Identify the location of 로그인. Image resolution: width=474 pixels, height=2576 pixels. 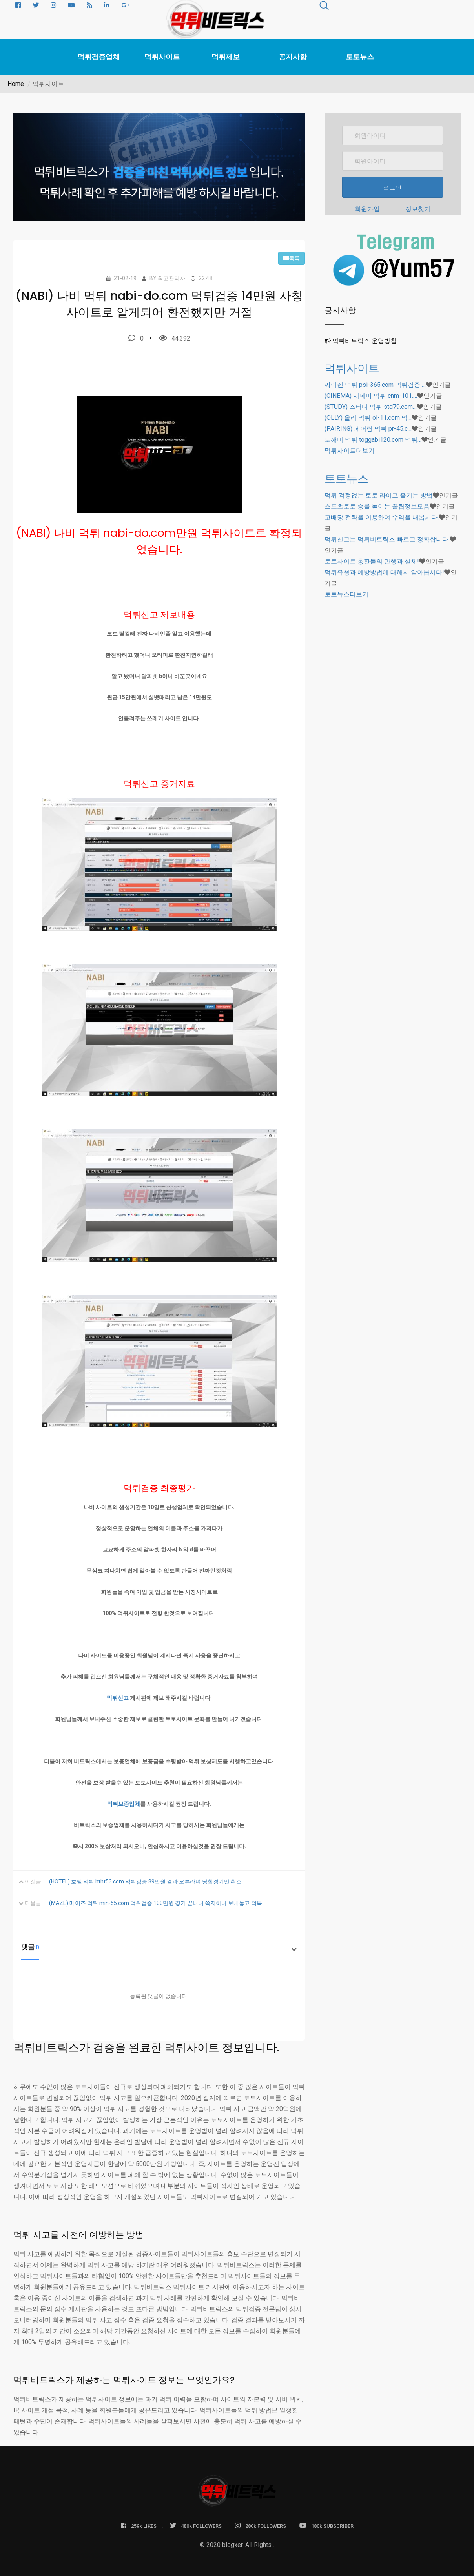
(392, 187).